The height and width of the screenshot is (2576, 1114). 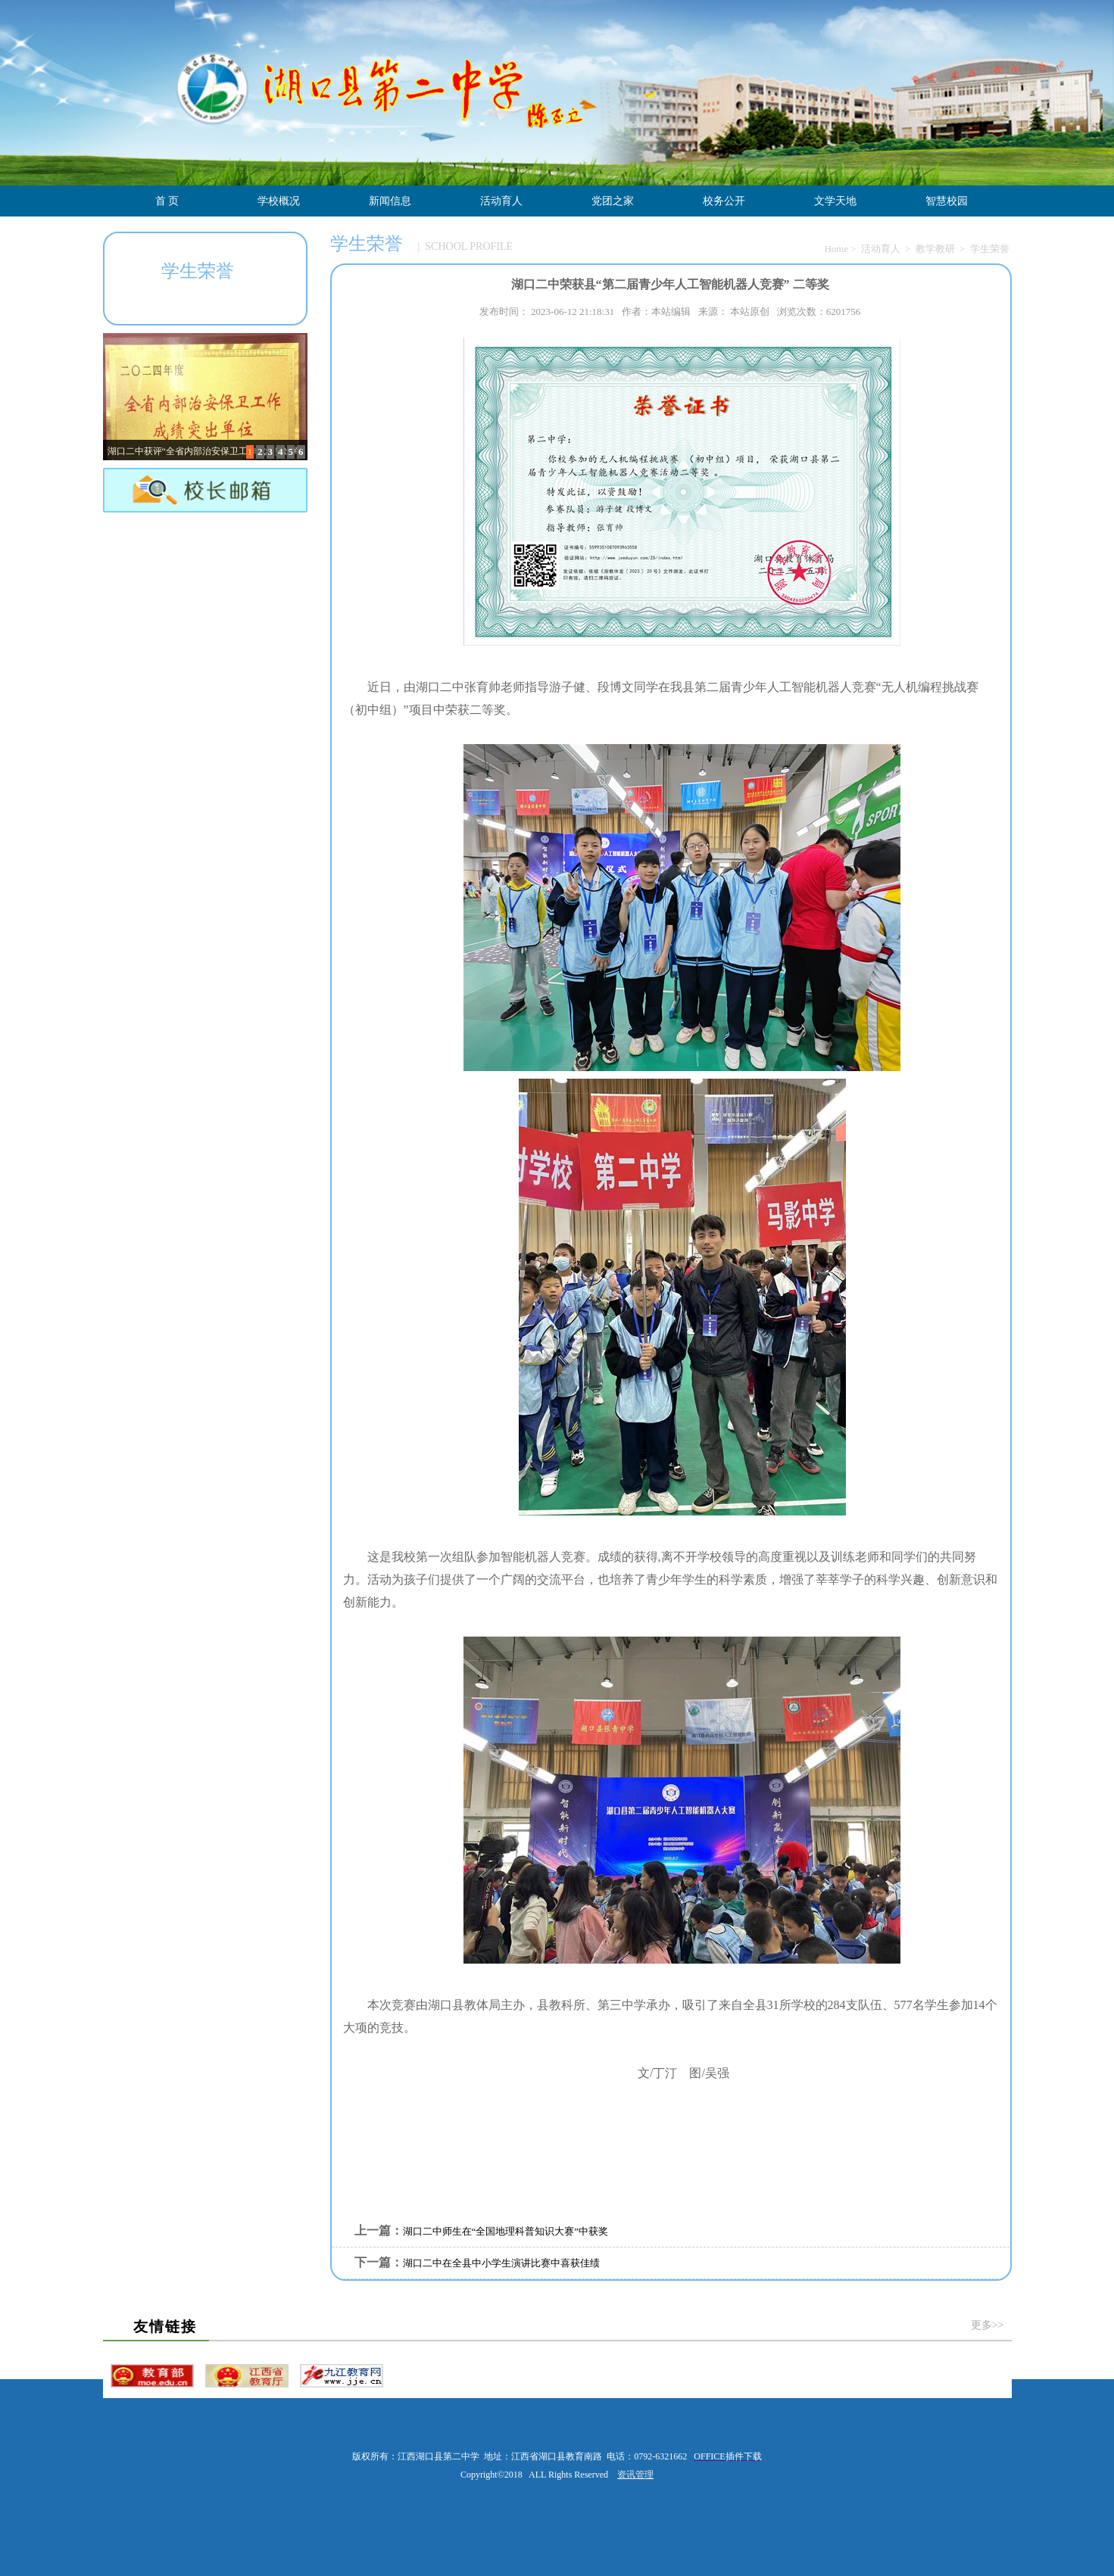 I want to click on 活动育人, so click(x=501, y=201).